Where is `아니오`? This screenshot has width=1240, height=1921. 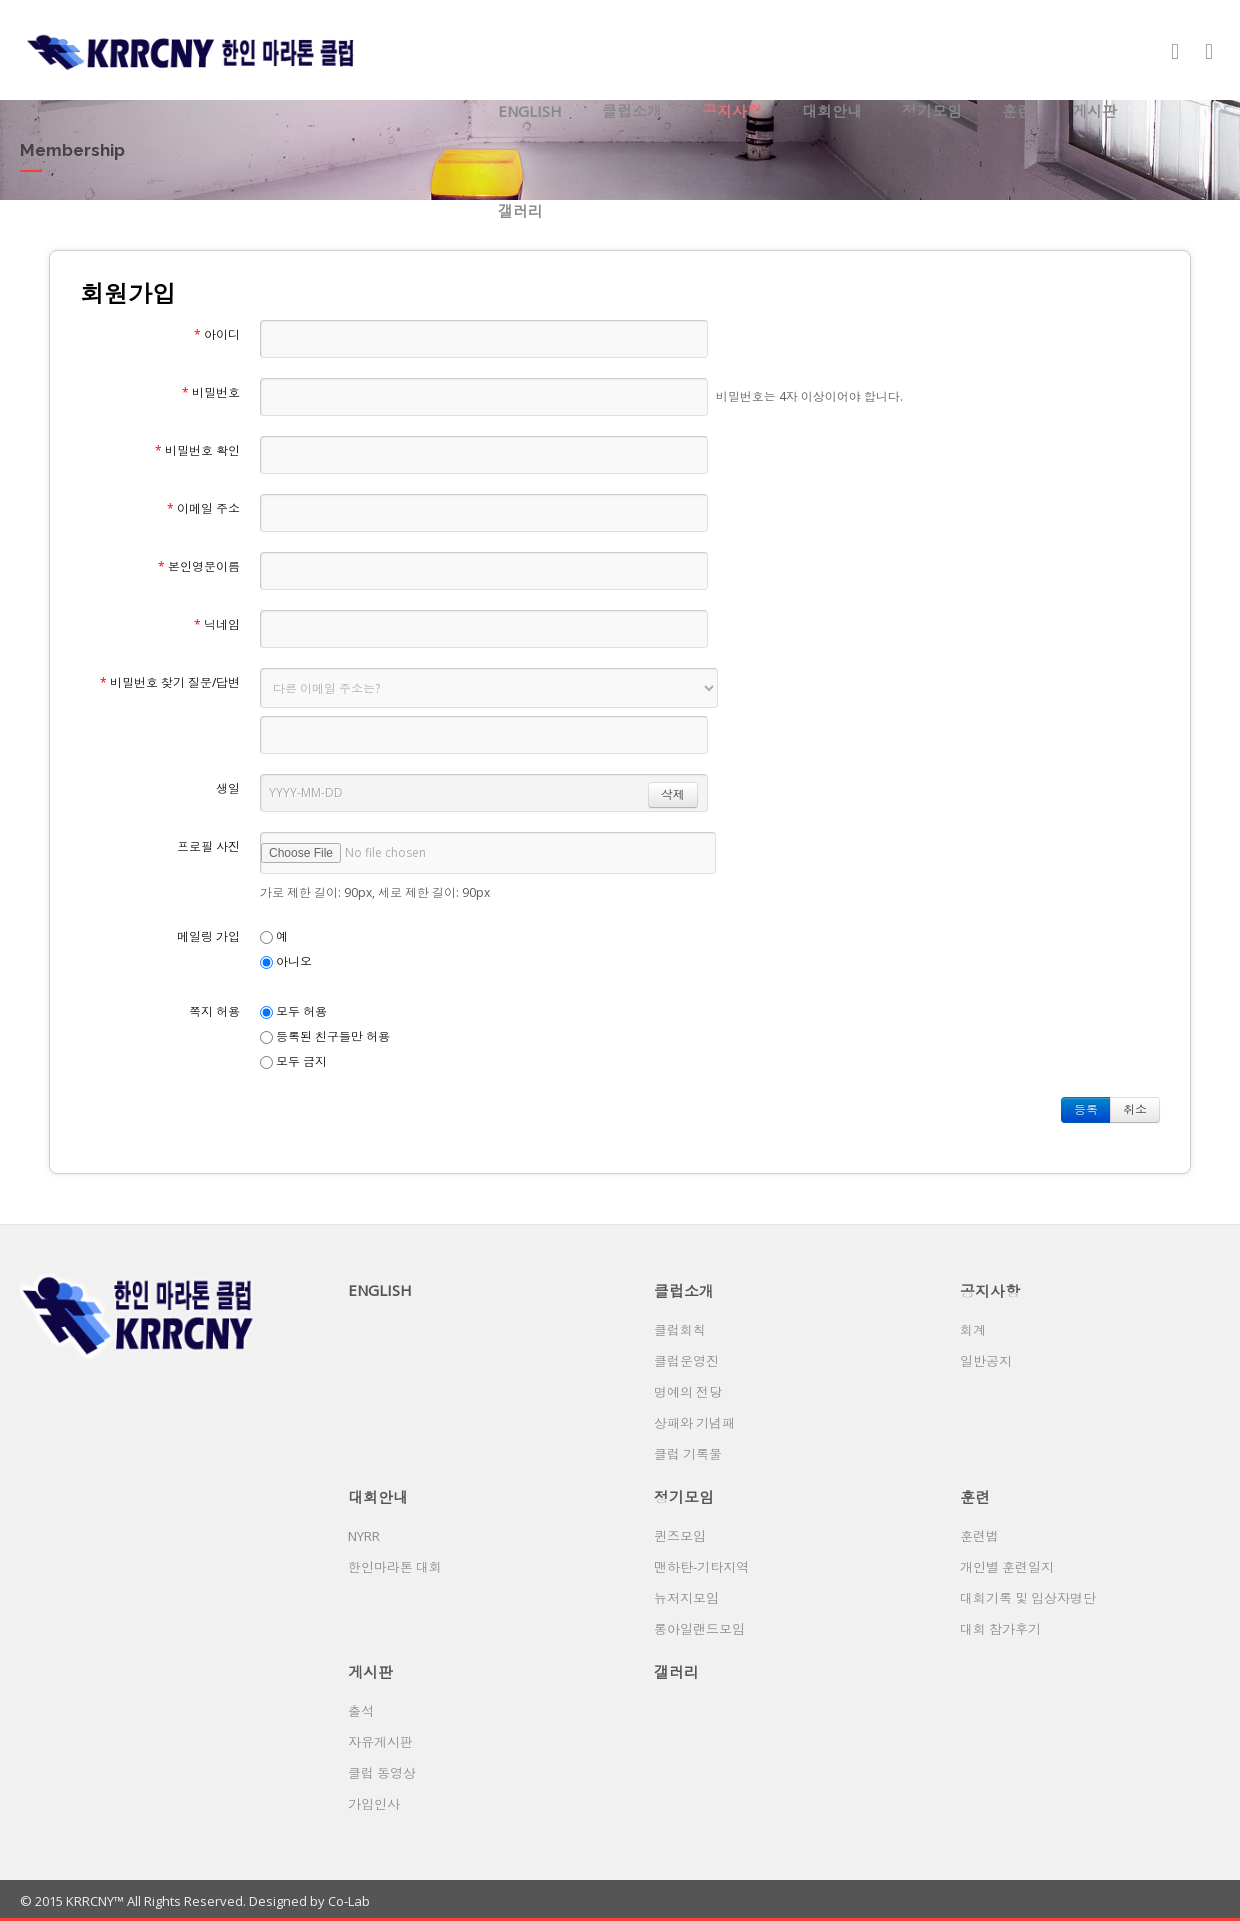 아니오 is located at coordinates (286, 961).